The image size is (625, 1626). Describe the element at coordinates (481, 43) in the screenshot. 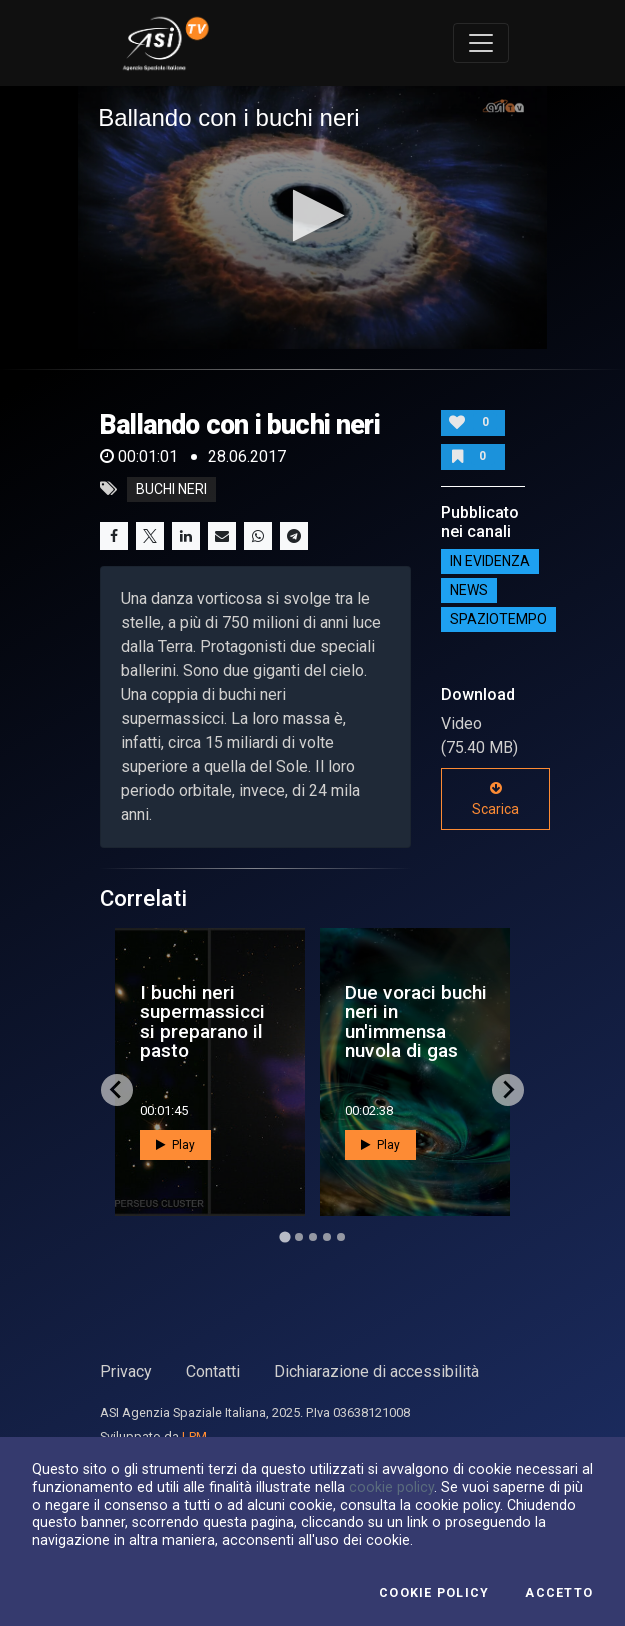

I see `[Toggle navigation]` at that location.